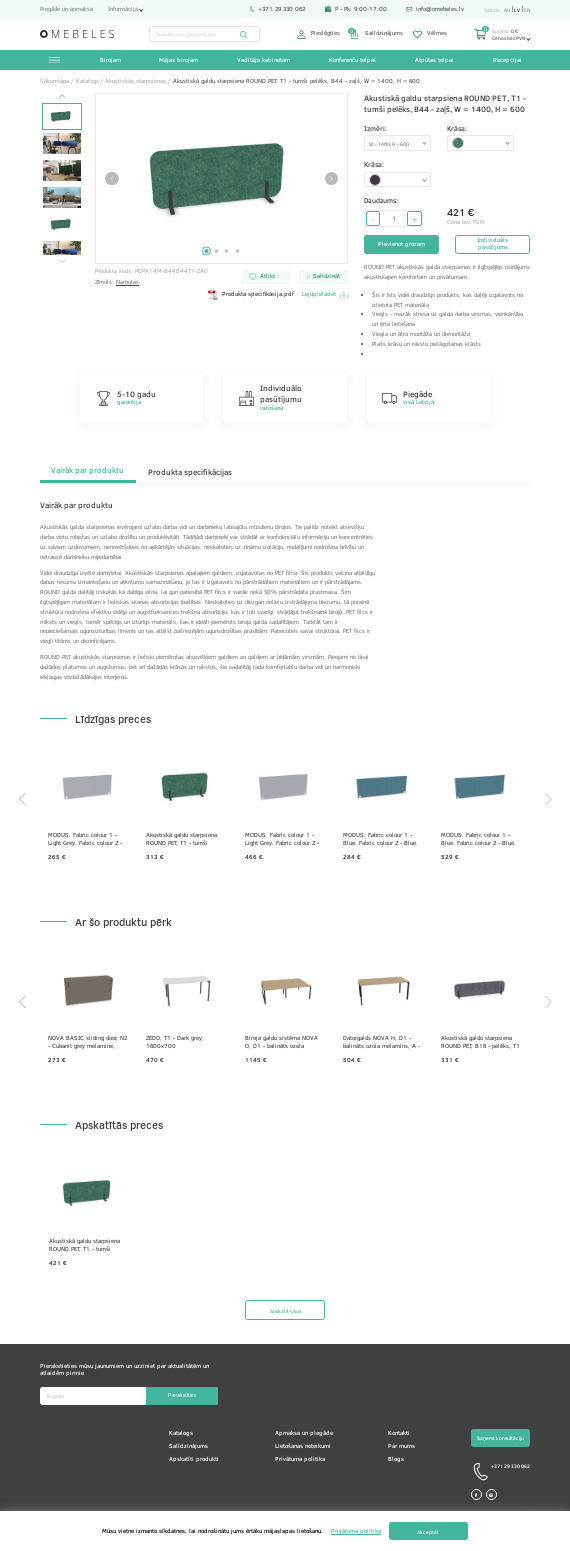 This screenshot has width=570, height=1551. What do you see at coordinates (517, 9) in the screenshot?
I see `lv` at bounding box center [517, 9].